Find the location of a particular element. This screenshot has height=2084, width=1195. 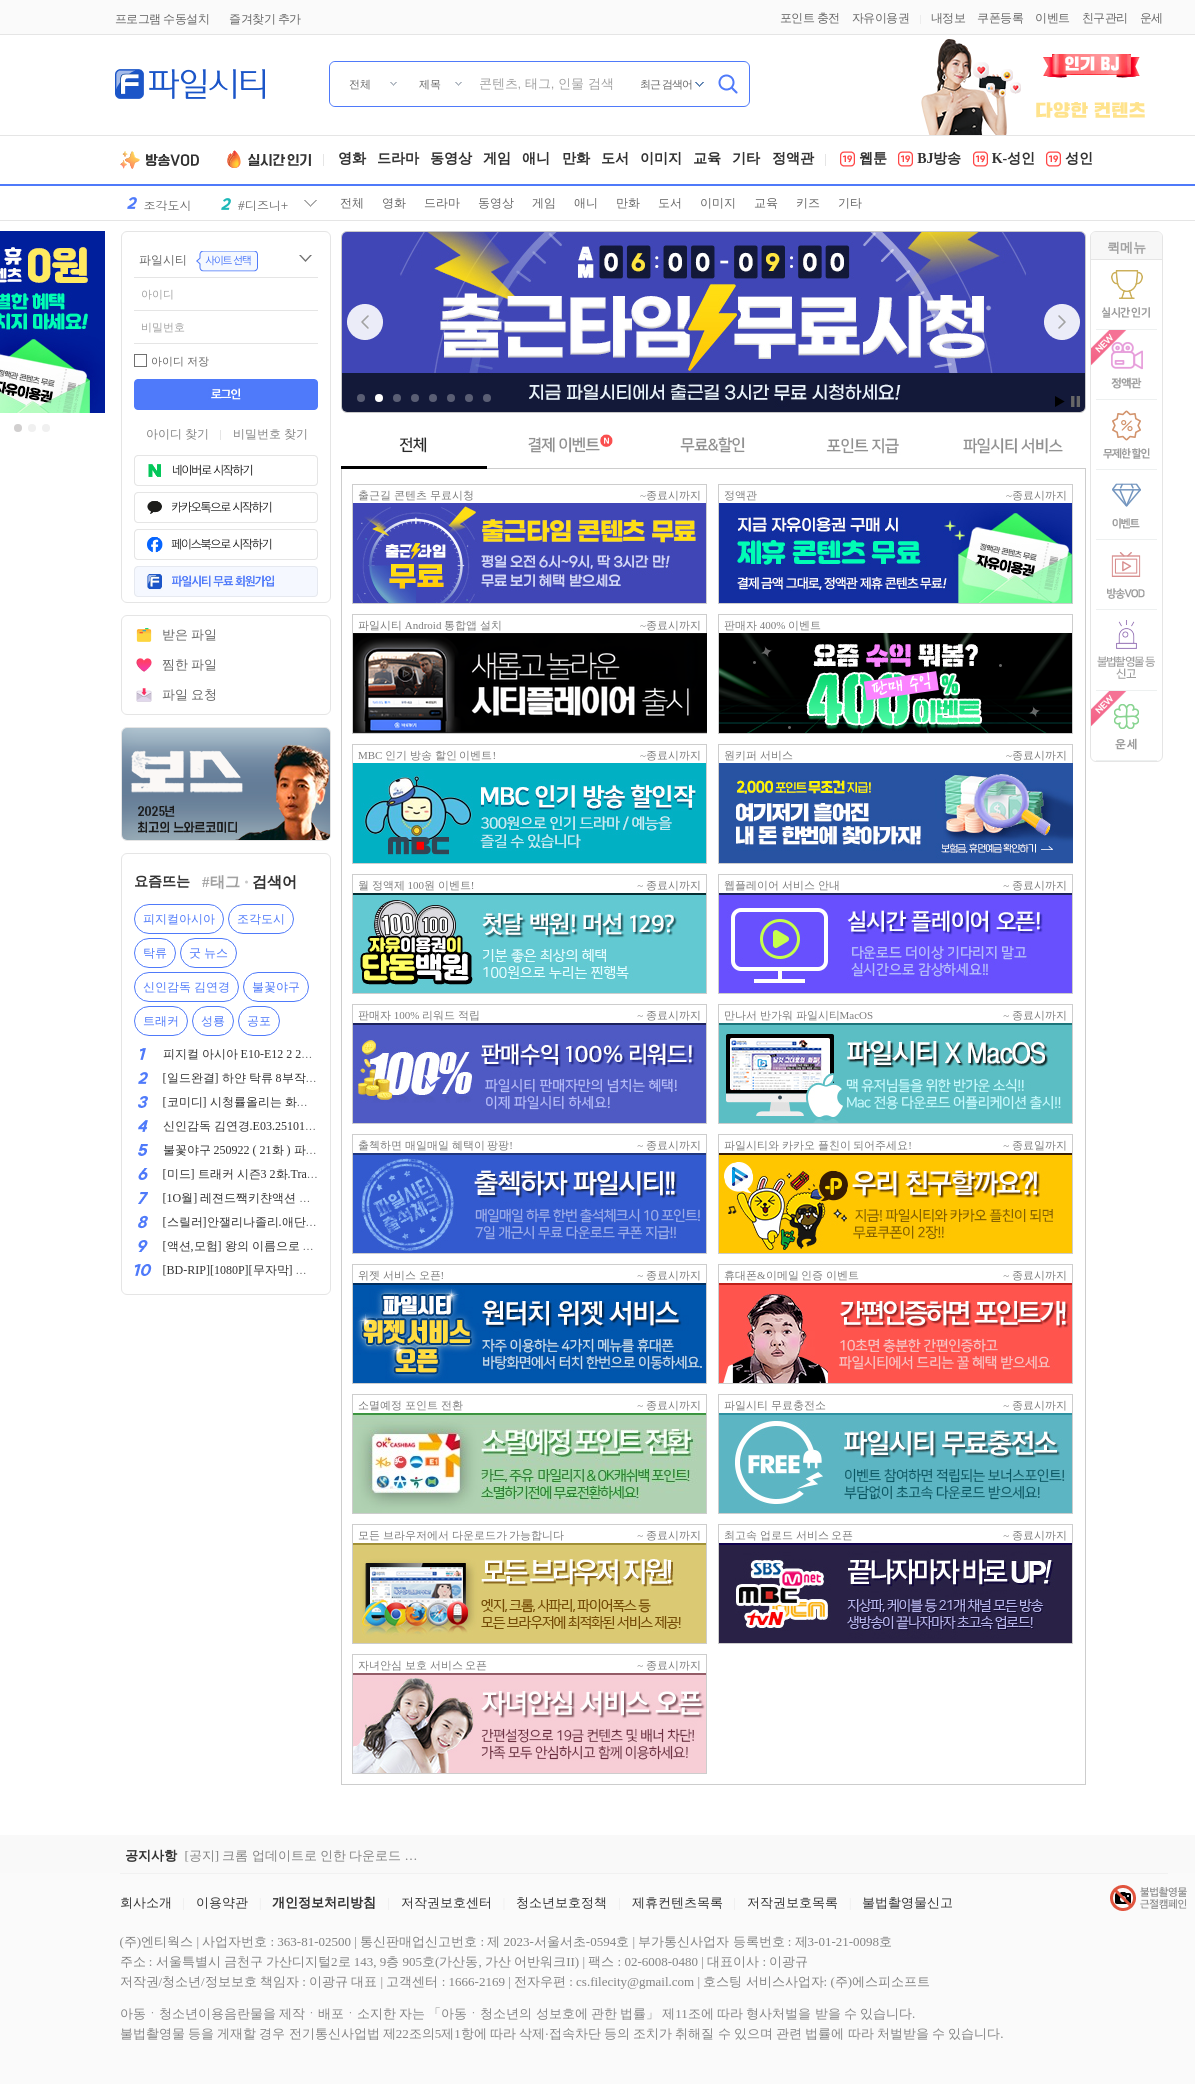

[공지] 크롬 업데이트로 인한 다운로드 장애 해결 공지 is located at coordinates (305, 1855).